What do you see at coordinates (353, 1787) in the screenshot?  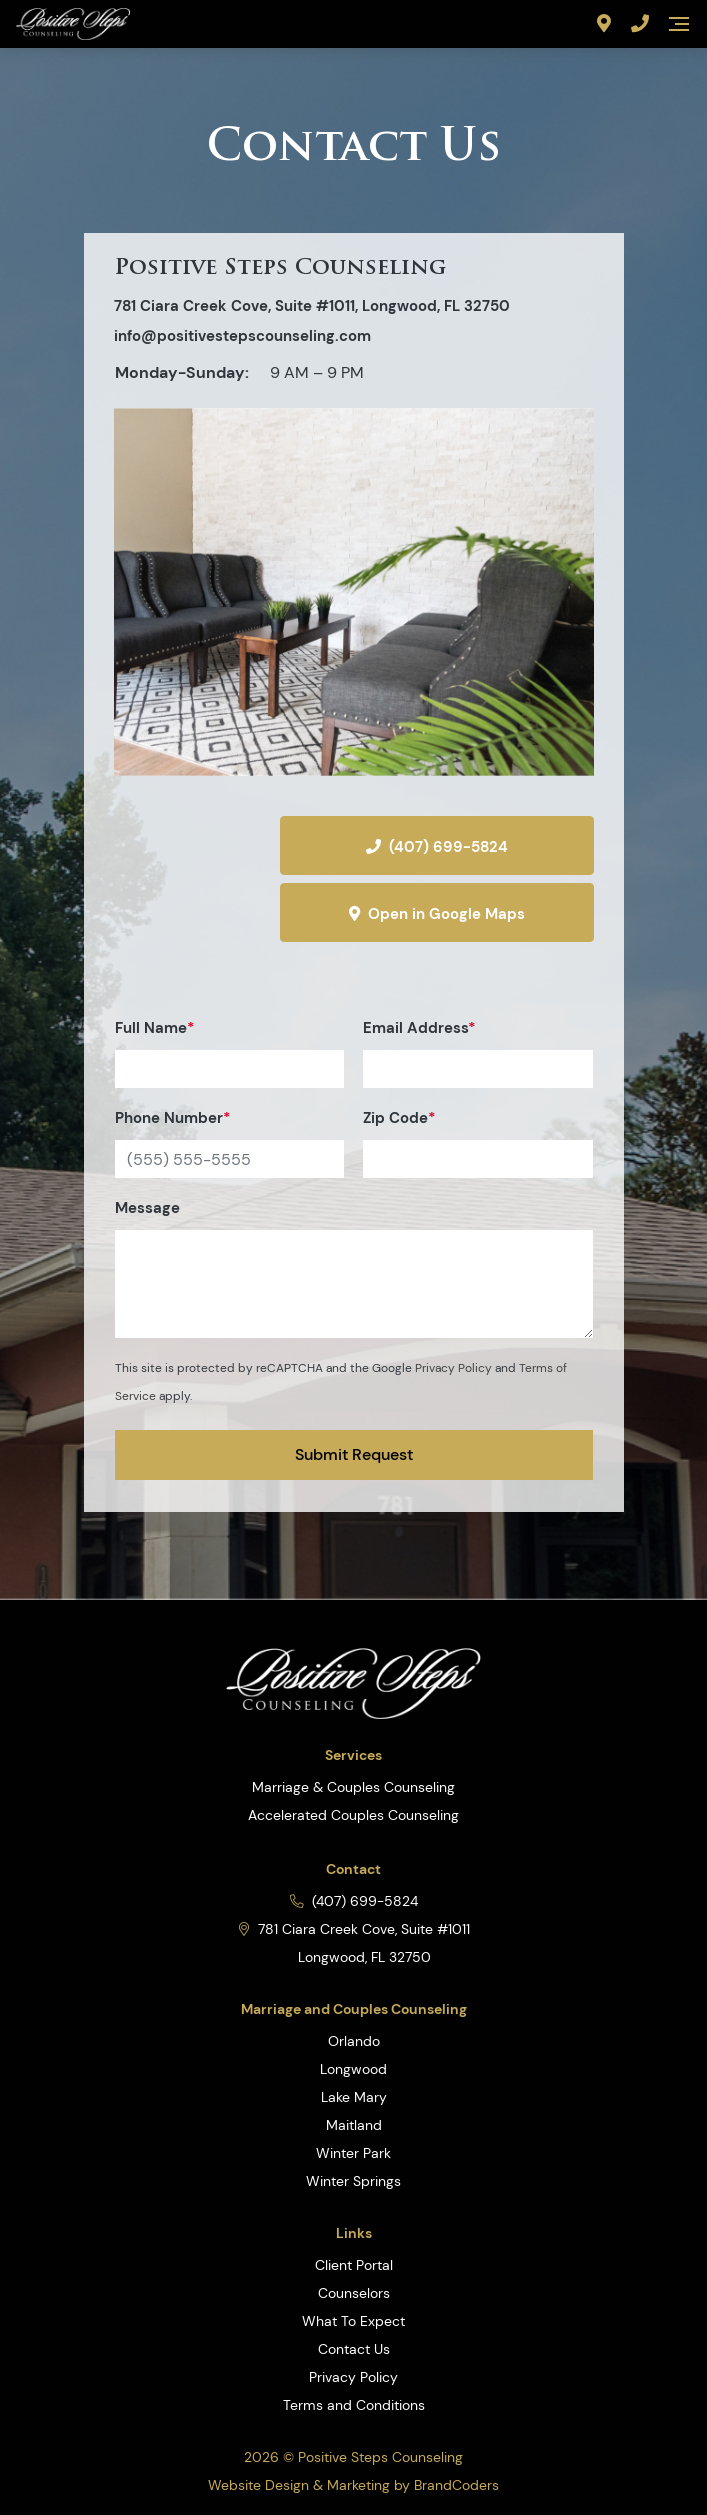 I see `Marriage & Couples Counseling` at bounding box center [353, 1787].